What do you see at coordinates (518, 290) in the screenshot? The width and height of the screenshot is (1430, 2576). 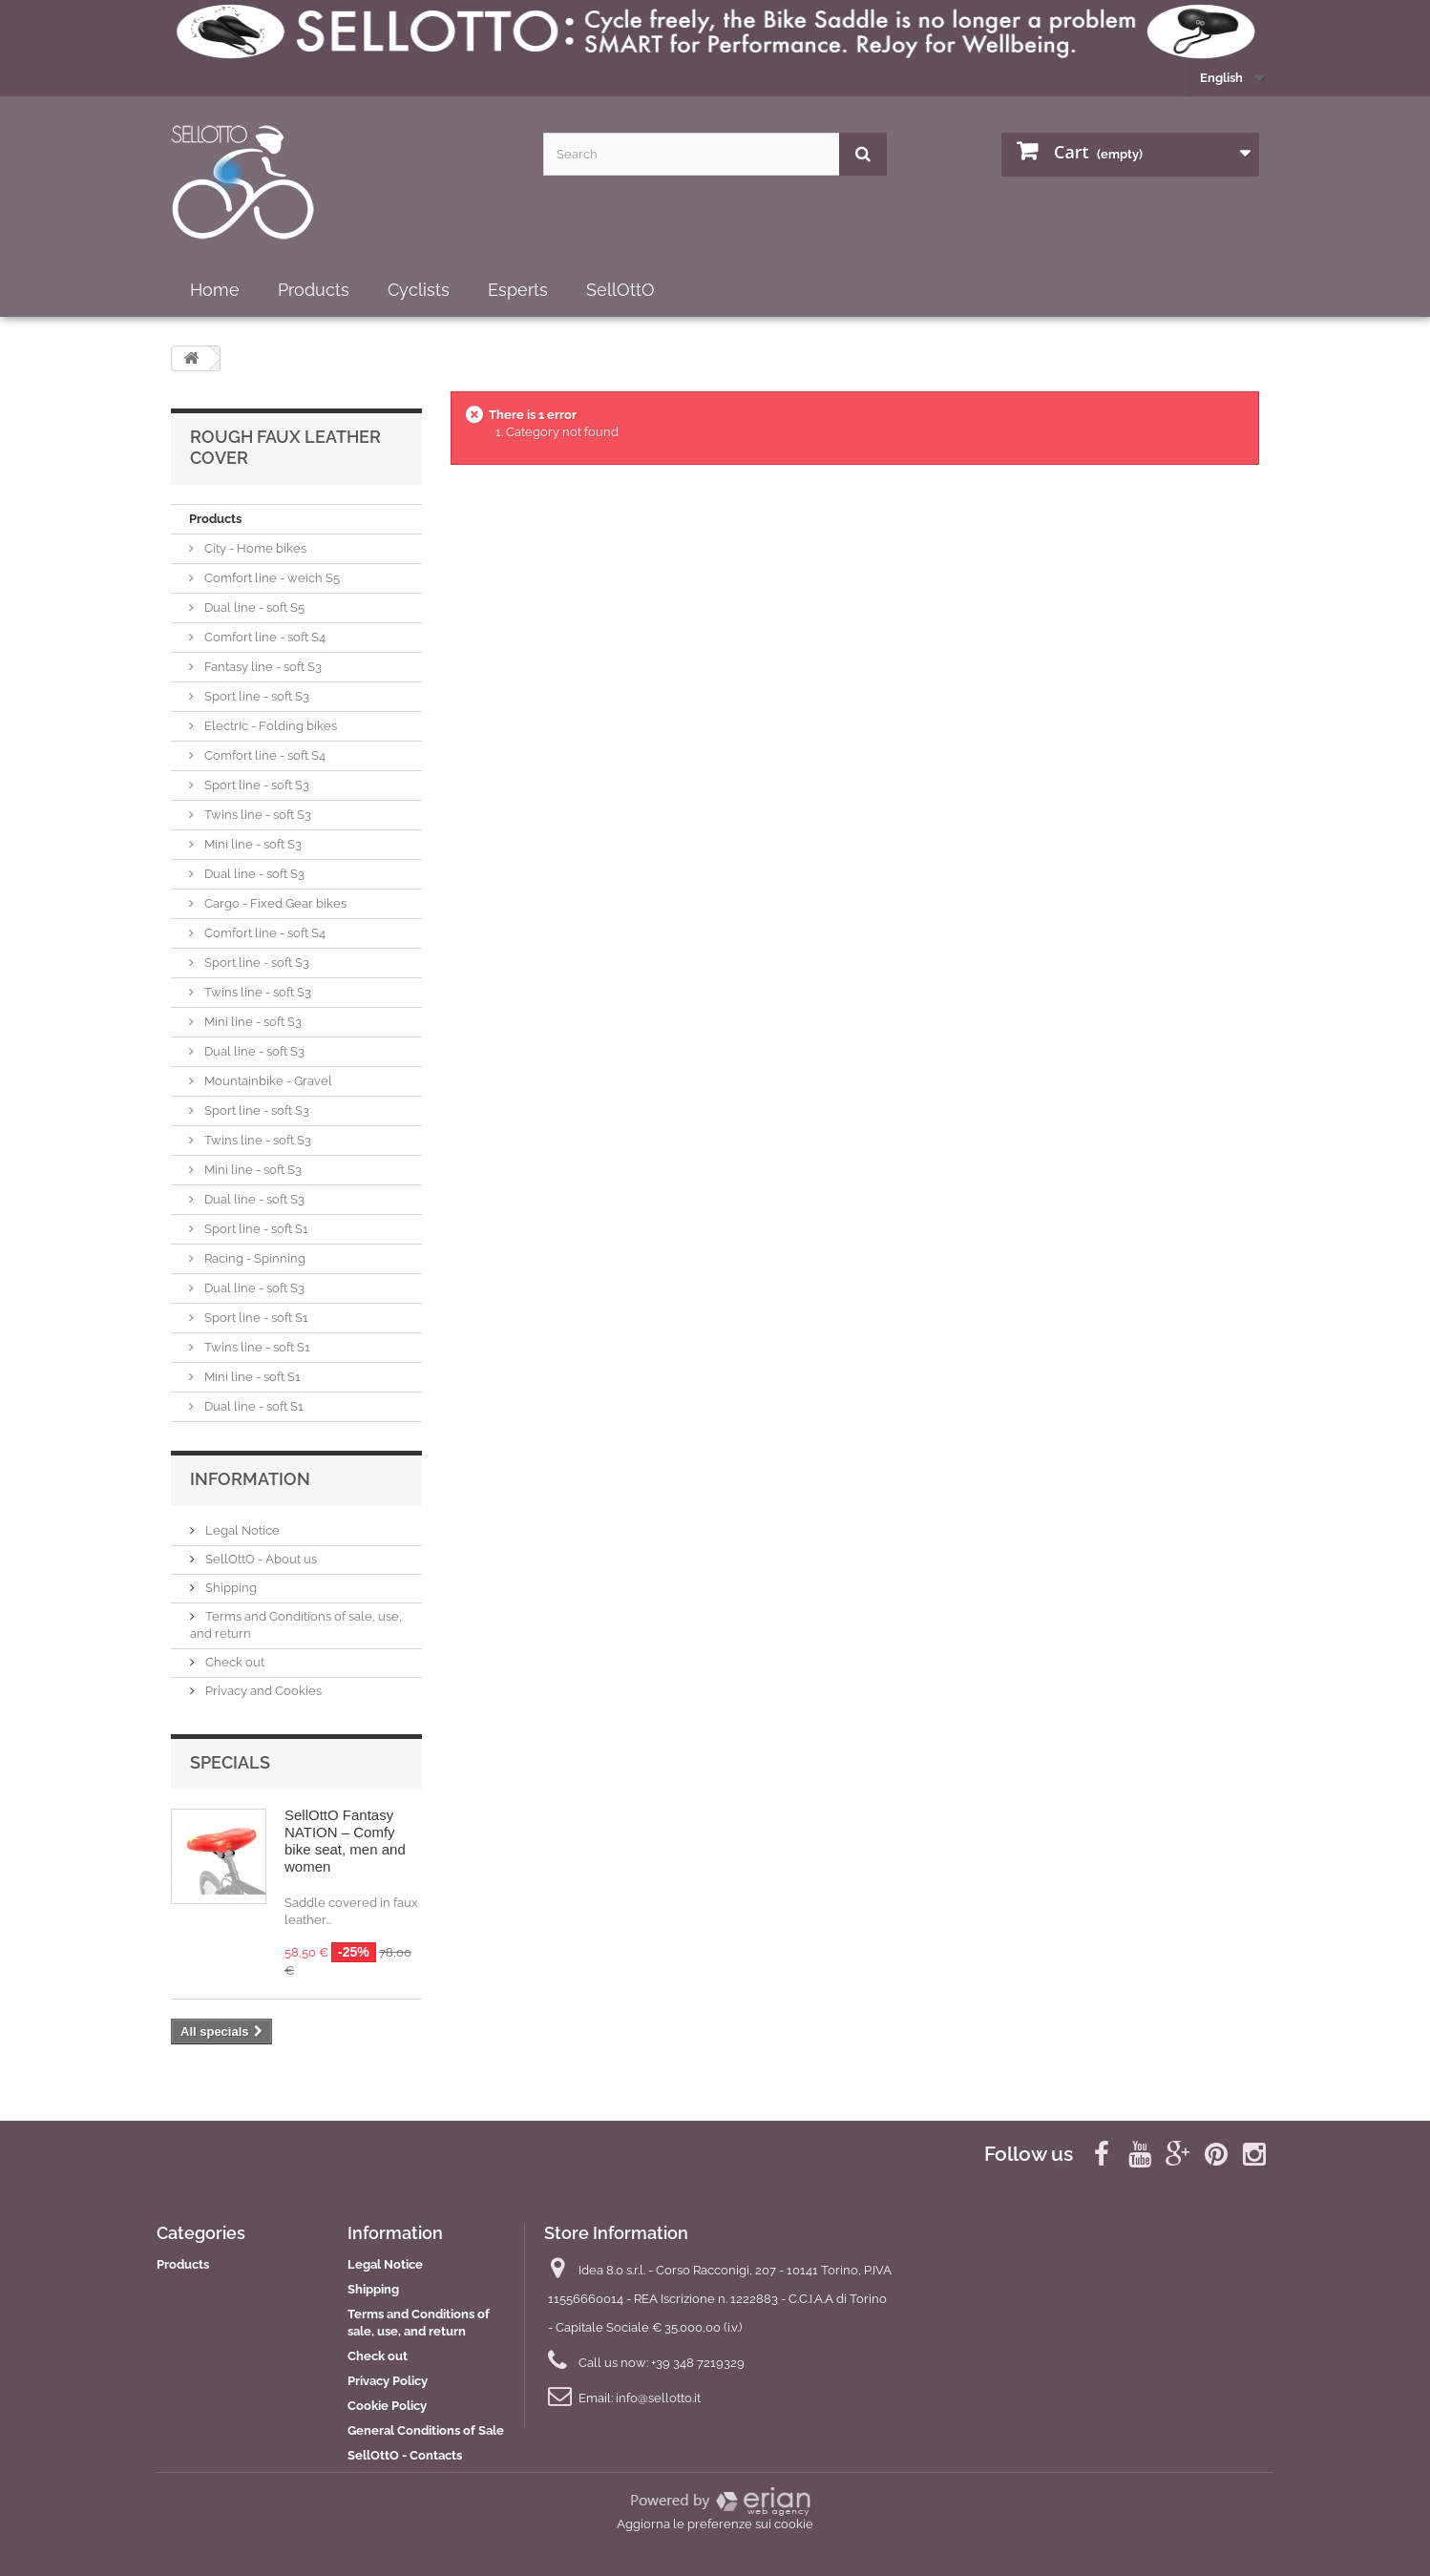 I see `Esperts` at bounding box center [518, 290].